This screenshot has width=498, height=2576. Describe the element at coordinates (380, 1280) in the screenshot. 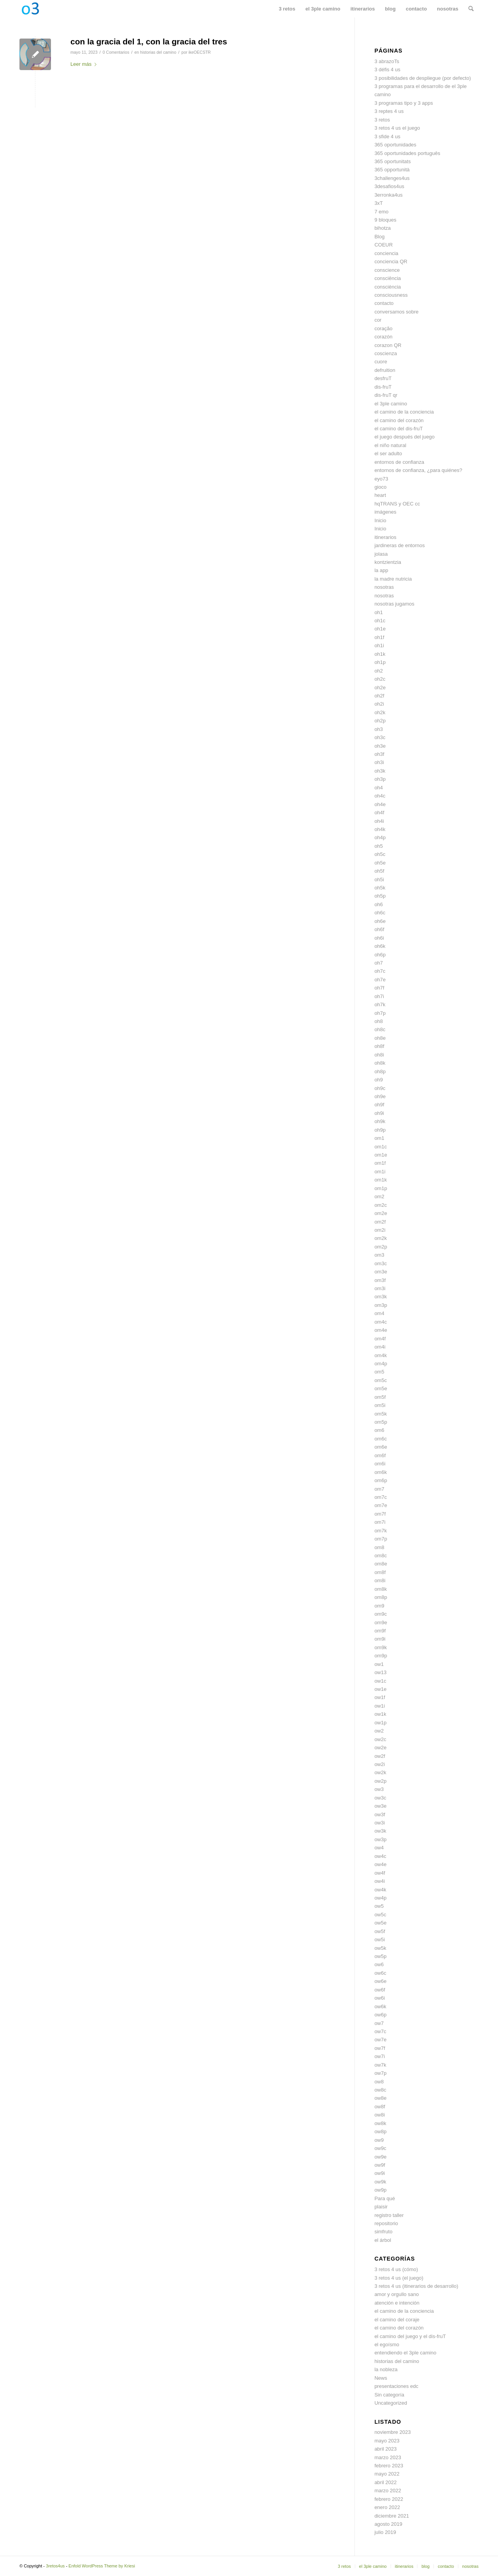

I see `om3f` at that location.